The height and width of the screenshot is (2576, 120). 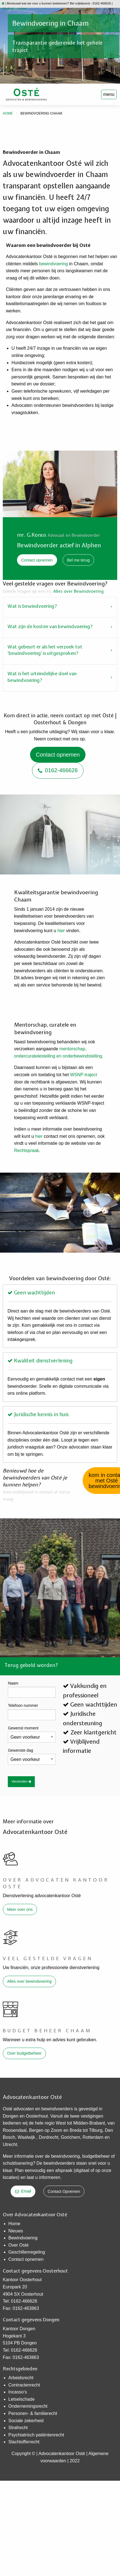 I want to click on Tilburg, so click(x=95, y=2130).